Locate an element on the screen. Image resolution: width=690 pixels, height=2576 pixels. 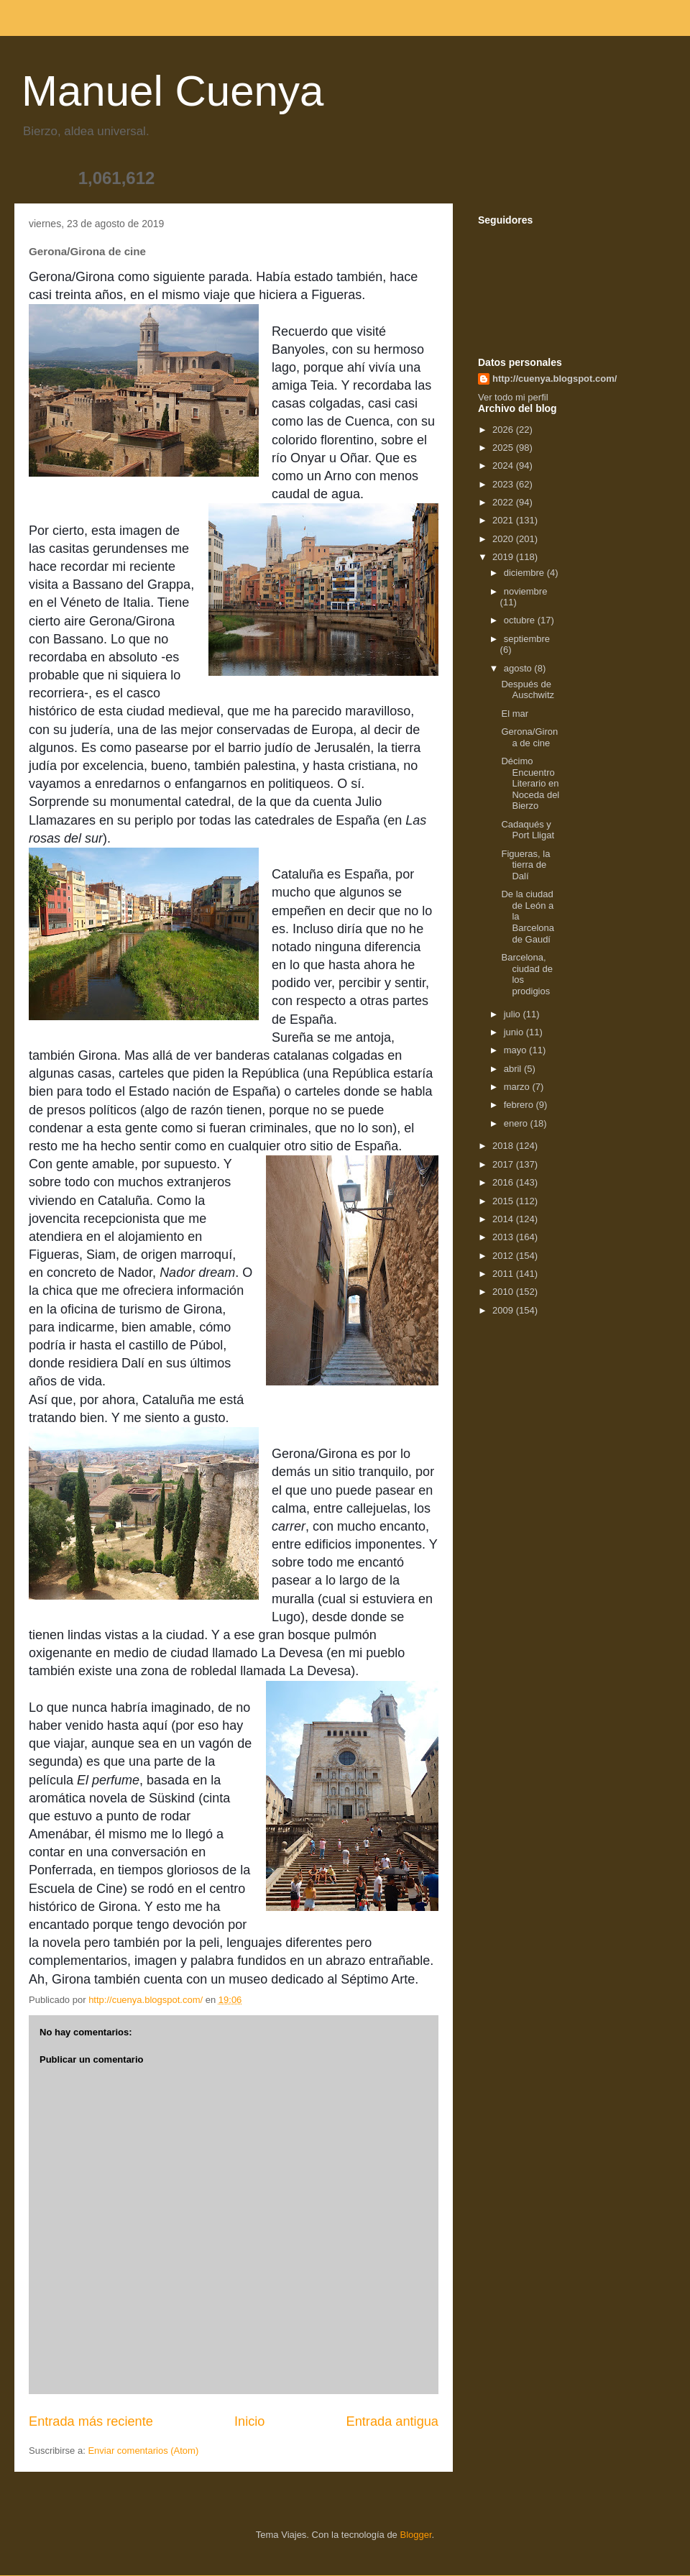
noviembre is located at coordinates (526, 591).